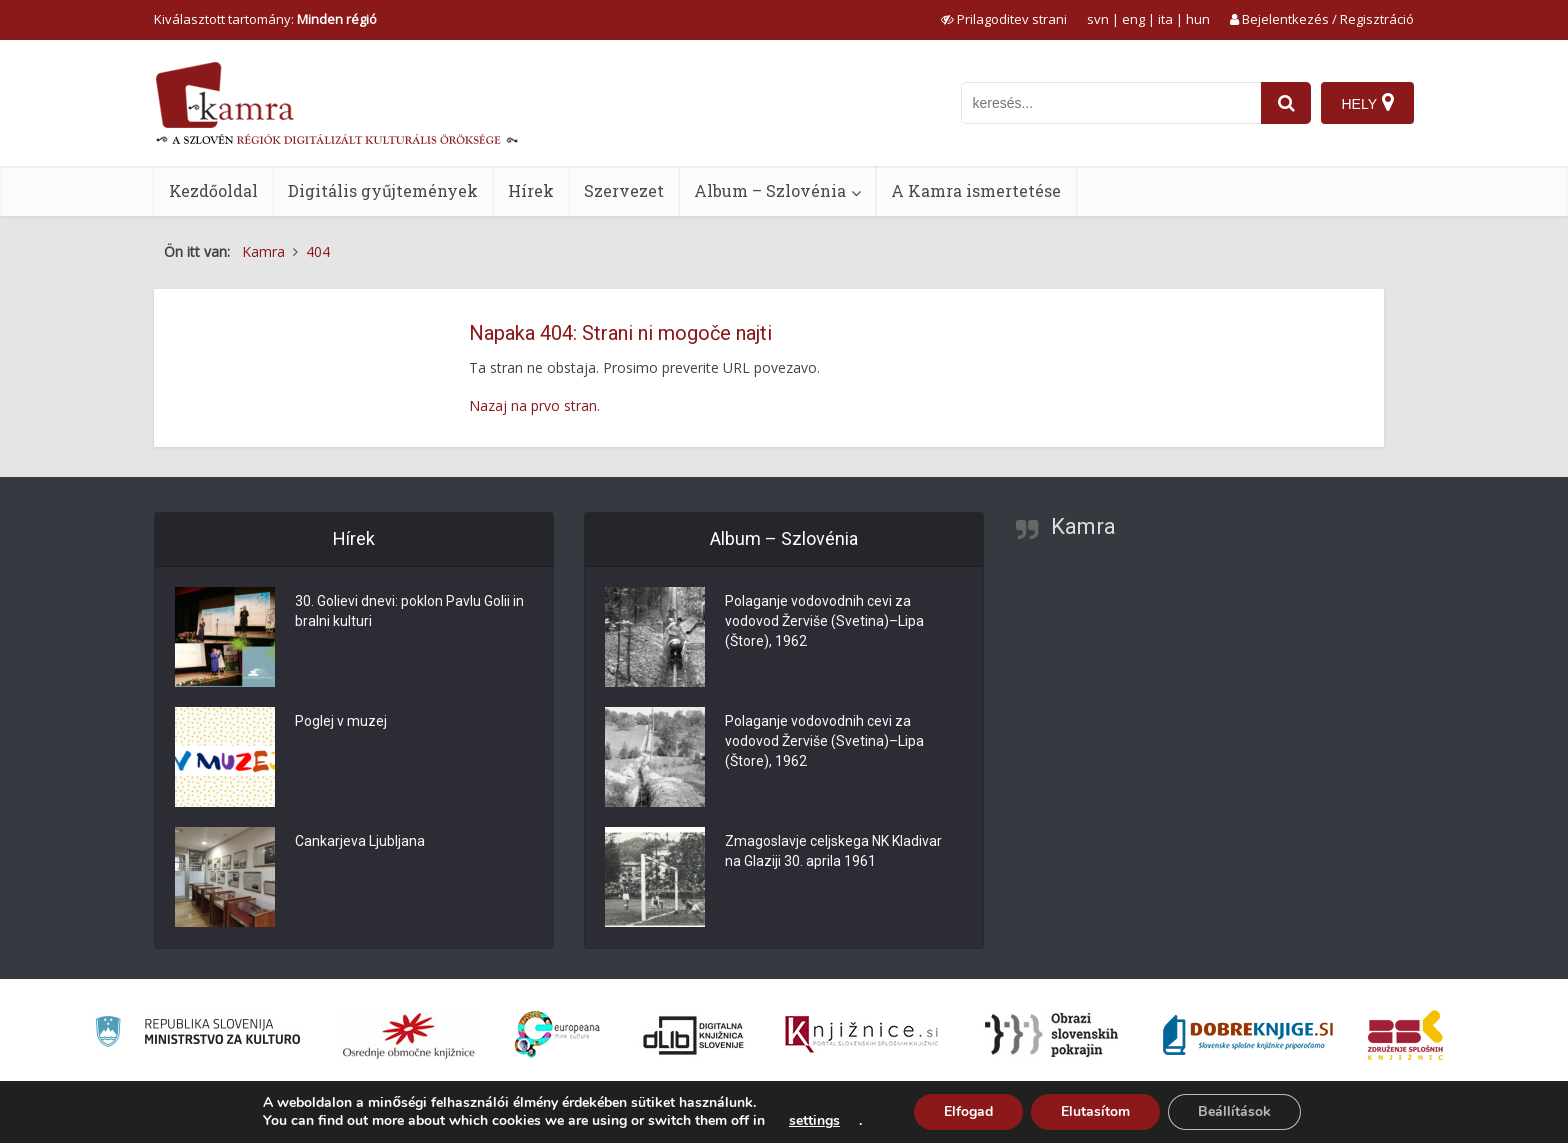 The height and width of the screenshot is (1143, 1568). Describe the element at coordinates (265, 19) in the screenshot. I see `Kiválasztott tartomány: [izberi pokrajino]` at that location.